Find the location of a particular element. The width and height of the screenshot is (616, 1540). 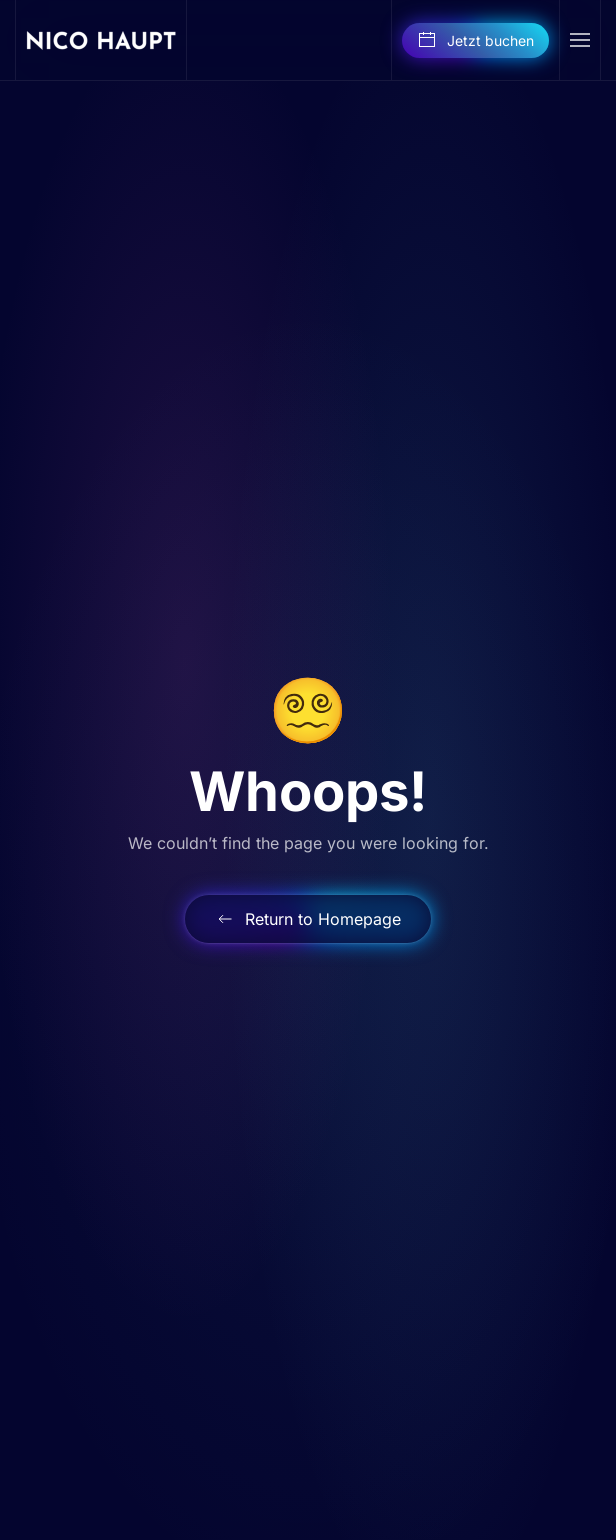

Jetzt buchen is located at coordinates (475, 40).